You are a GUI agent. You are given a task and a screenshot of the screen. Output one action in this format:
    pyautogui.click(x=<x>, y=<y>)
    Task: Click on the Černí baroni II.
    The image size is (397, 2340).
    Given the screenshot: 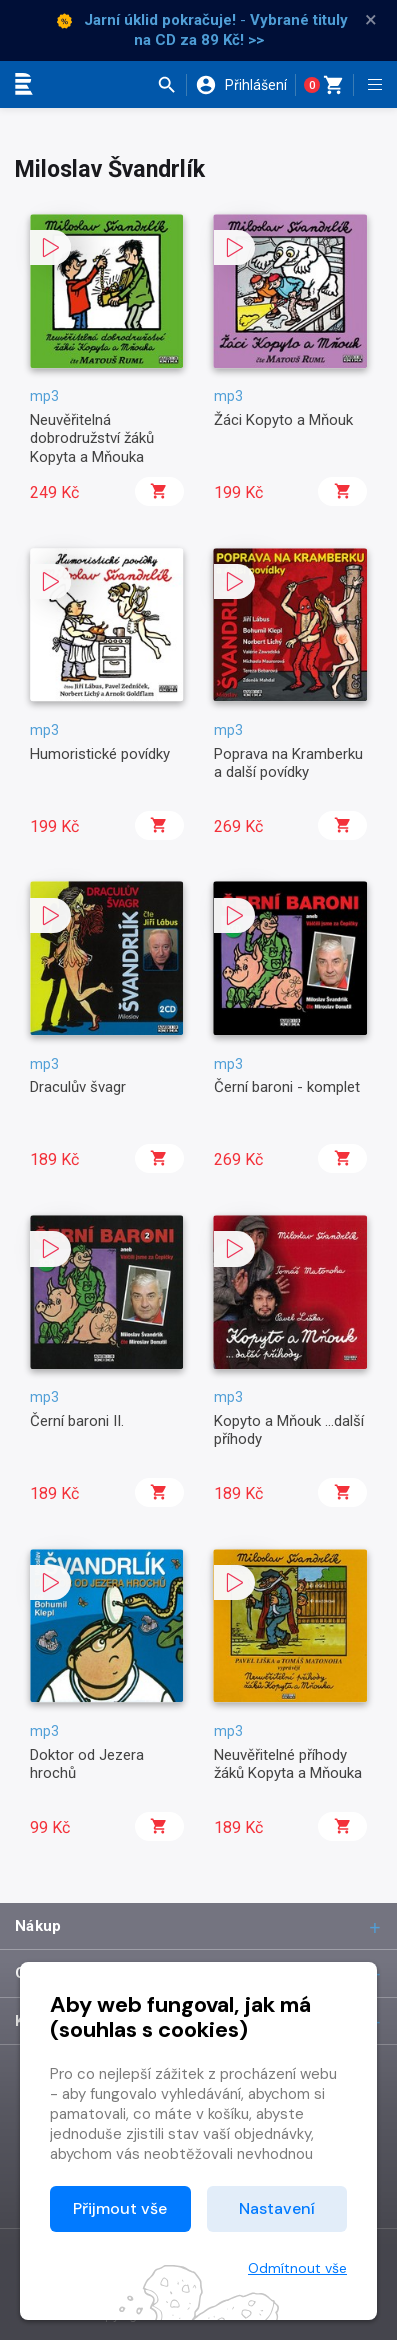 What is the action you would take?
    pyautogui.click(x=77, y=1421)
    